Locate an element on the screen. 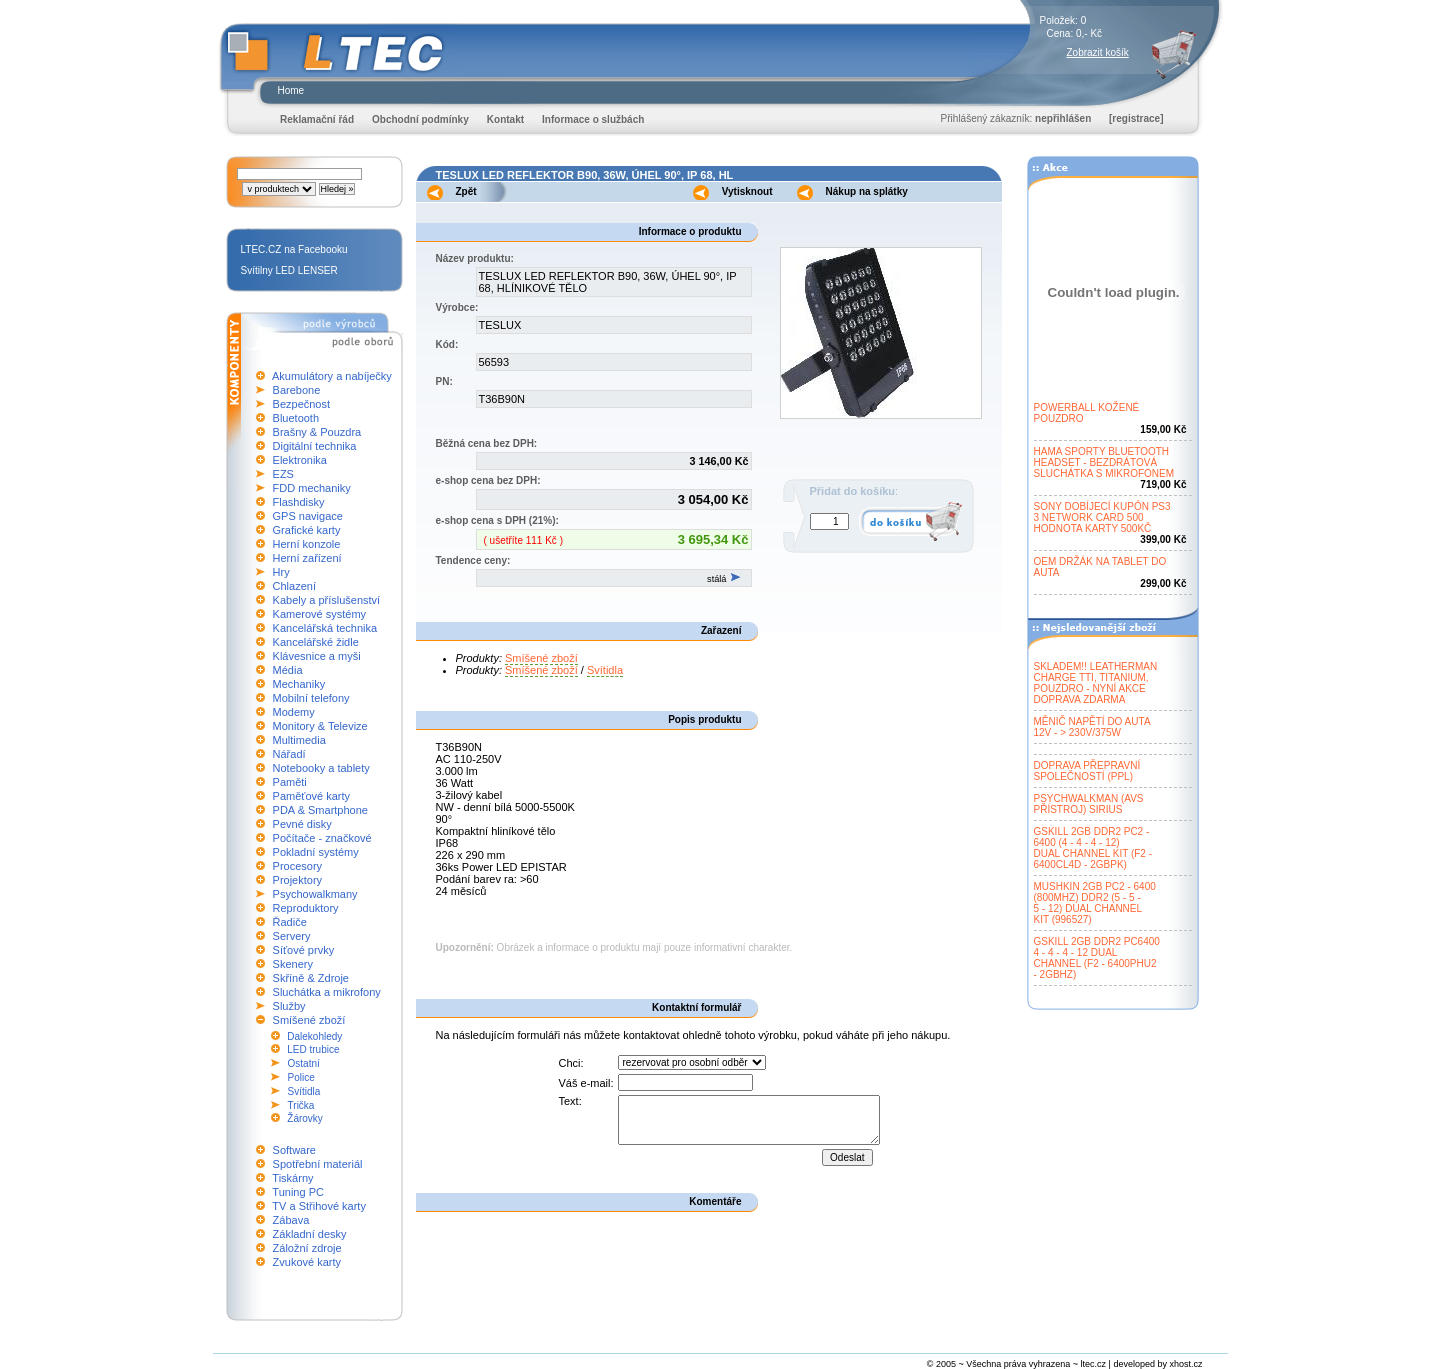 The height and width of the screenshot is (1369, 1440). SKLADEM!! LEATHERMANCHARGE TTI, TITANIUM,POUZDRO - NYNÍ AKCEDOPRAVA ZDARMA is located at coordinates (1096, 683).